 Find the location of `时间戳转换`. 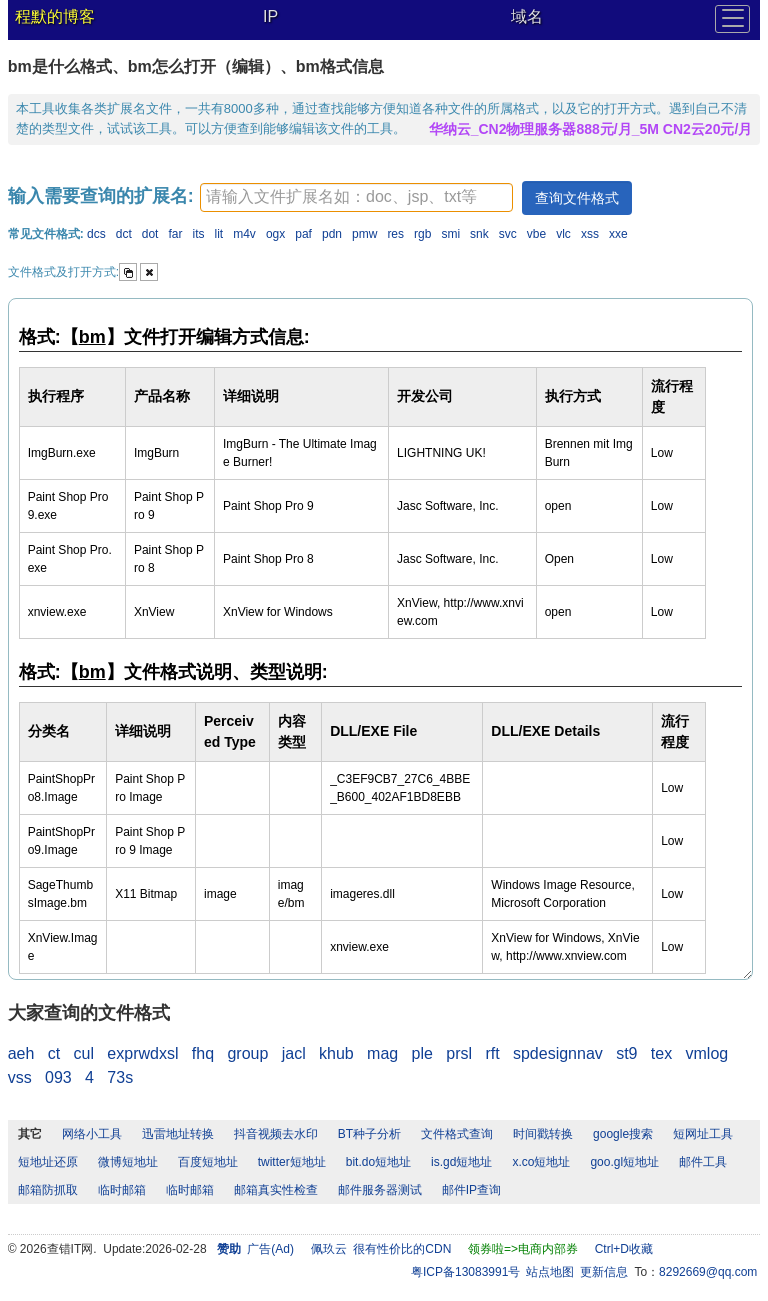

时间戳转换 is located at coordinates (543, 1134).